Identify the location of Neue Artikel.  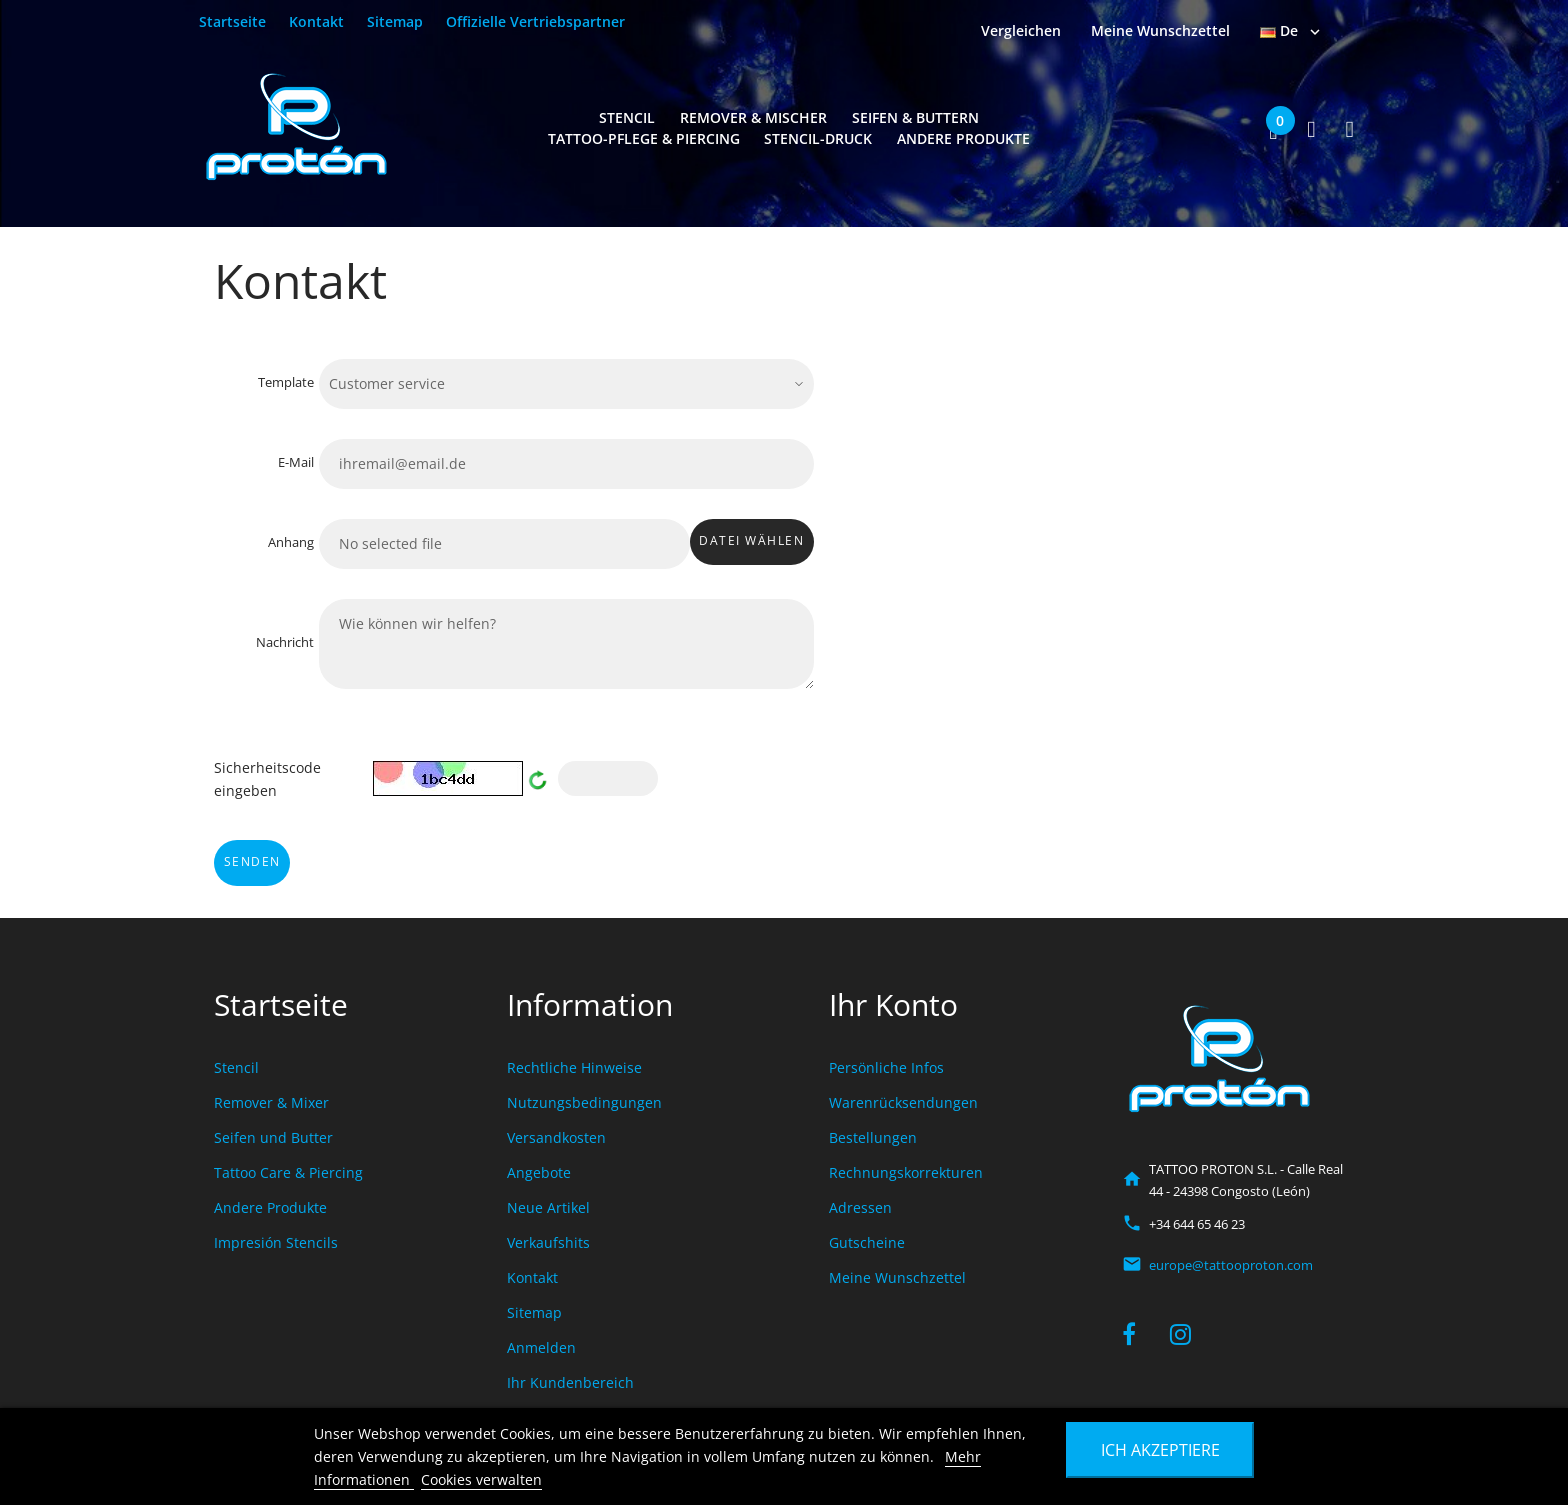
(548, 1207).